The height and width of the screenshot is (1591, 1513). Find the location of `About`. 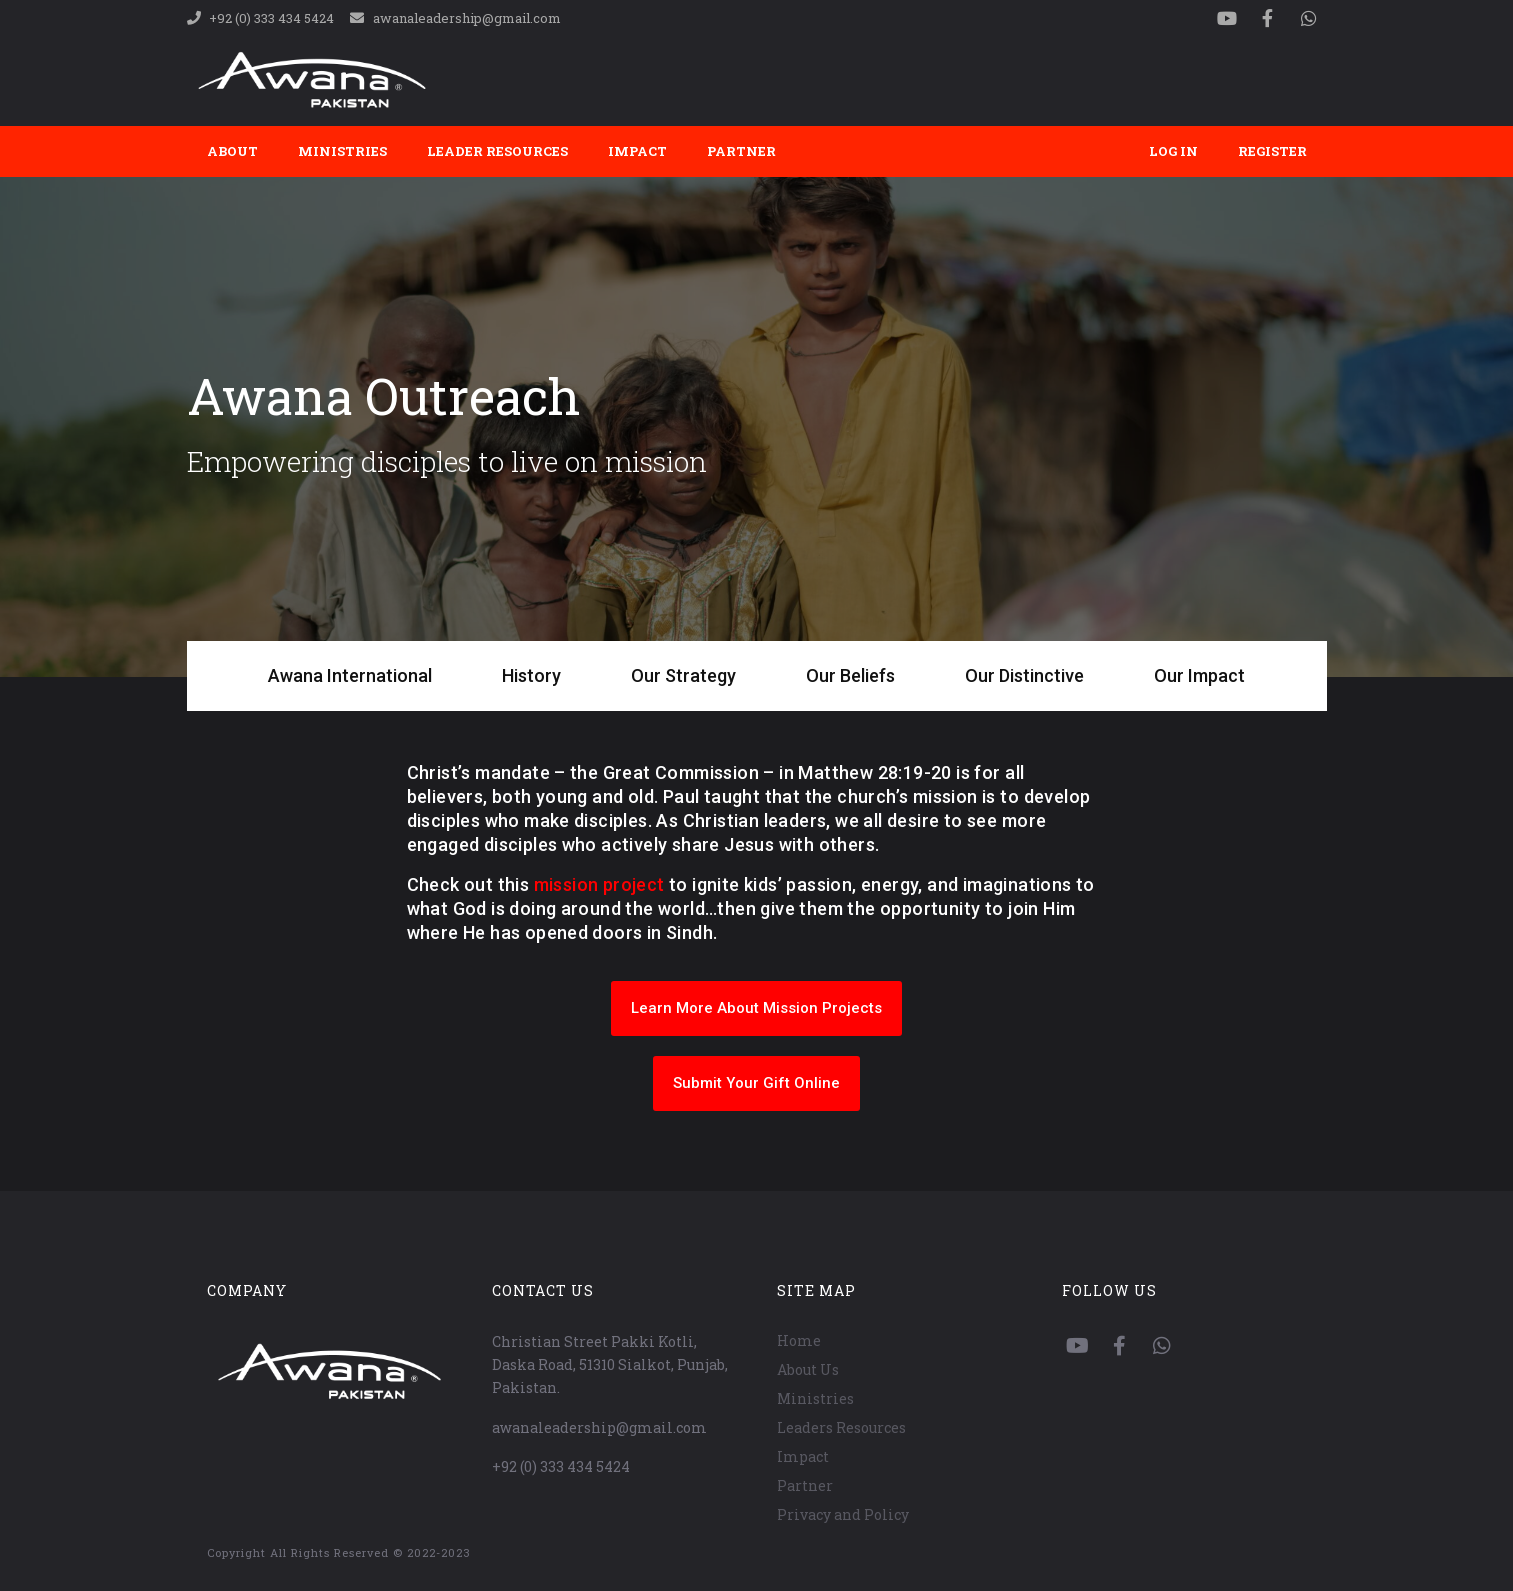

About is located at coordinates (232, 151).